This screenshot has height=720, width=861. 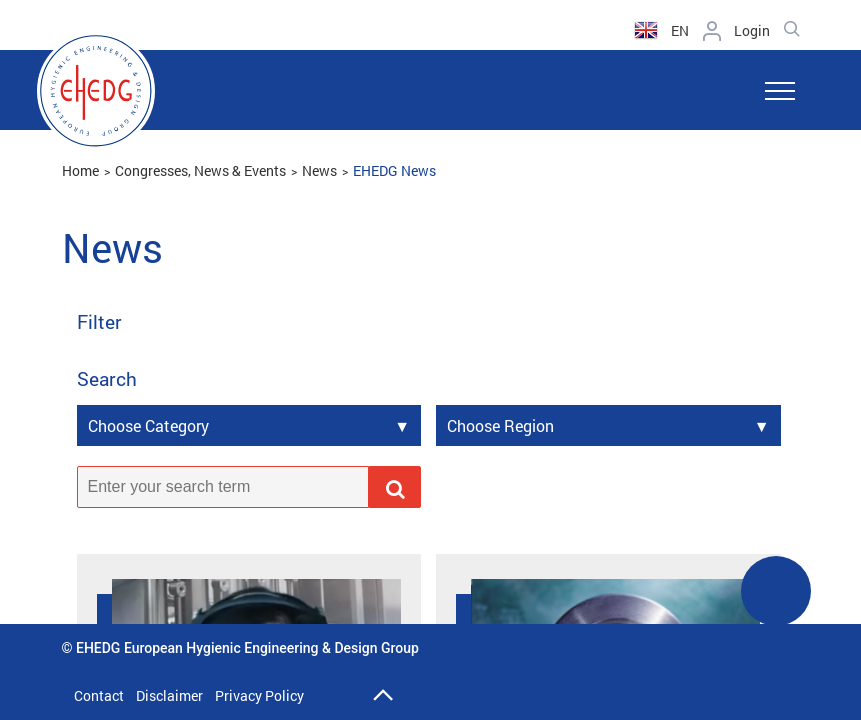 I want to click on Disclaimer, so click(x=169, y=695).